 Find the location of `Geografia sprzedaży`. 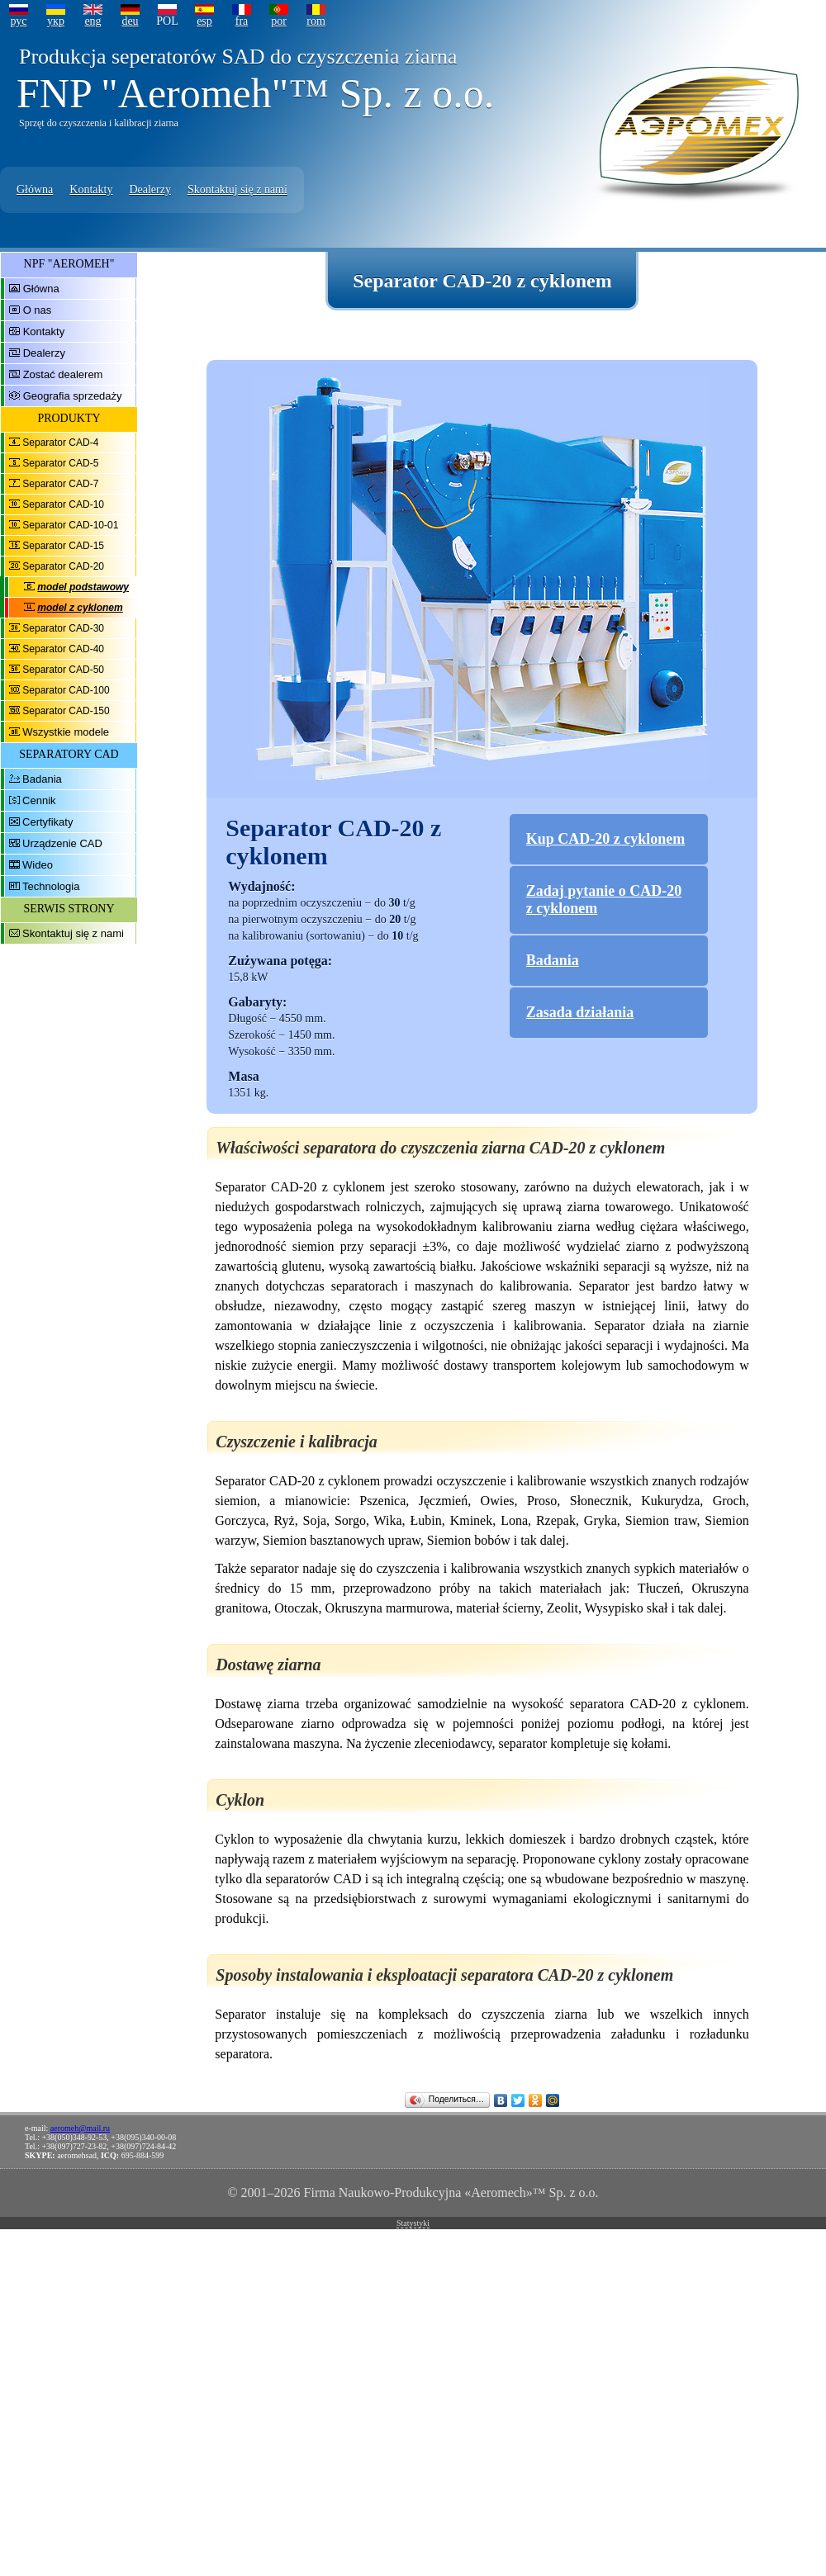

Geografia sprzedaży is located at coordinates (72, 396).